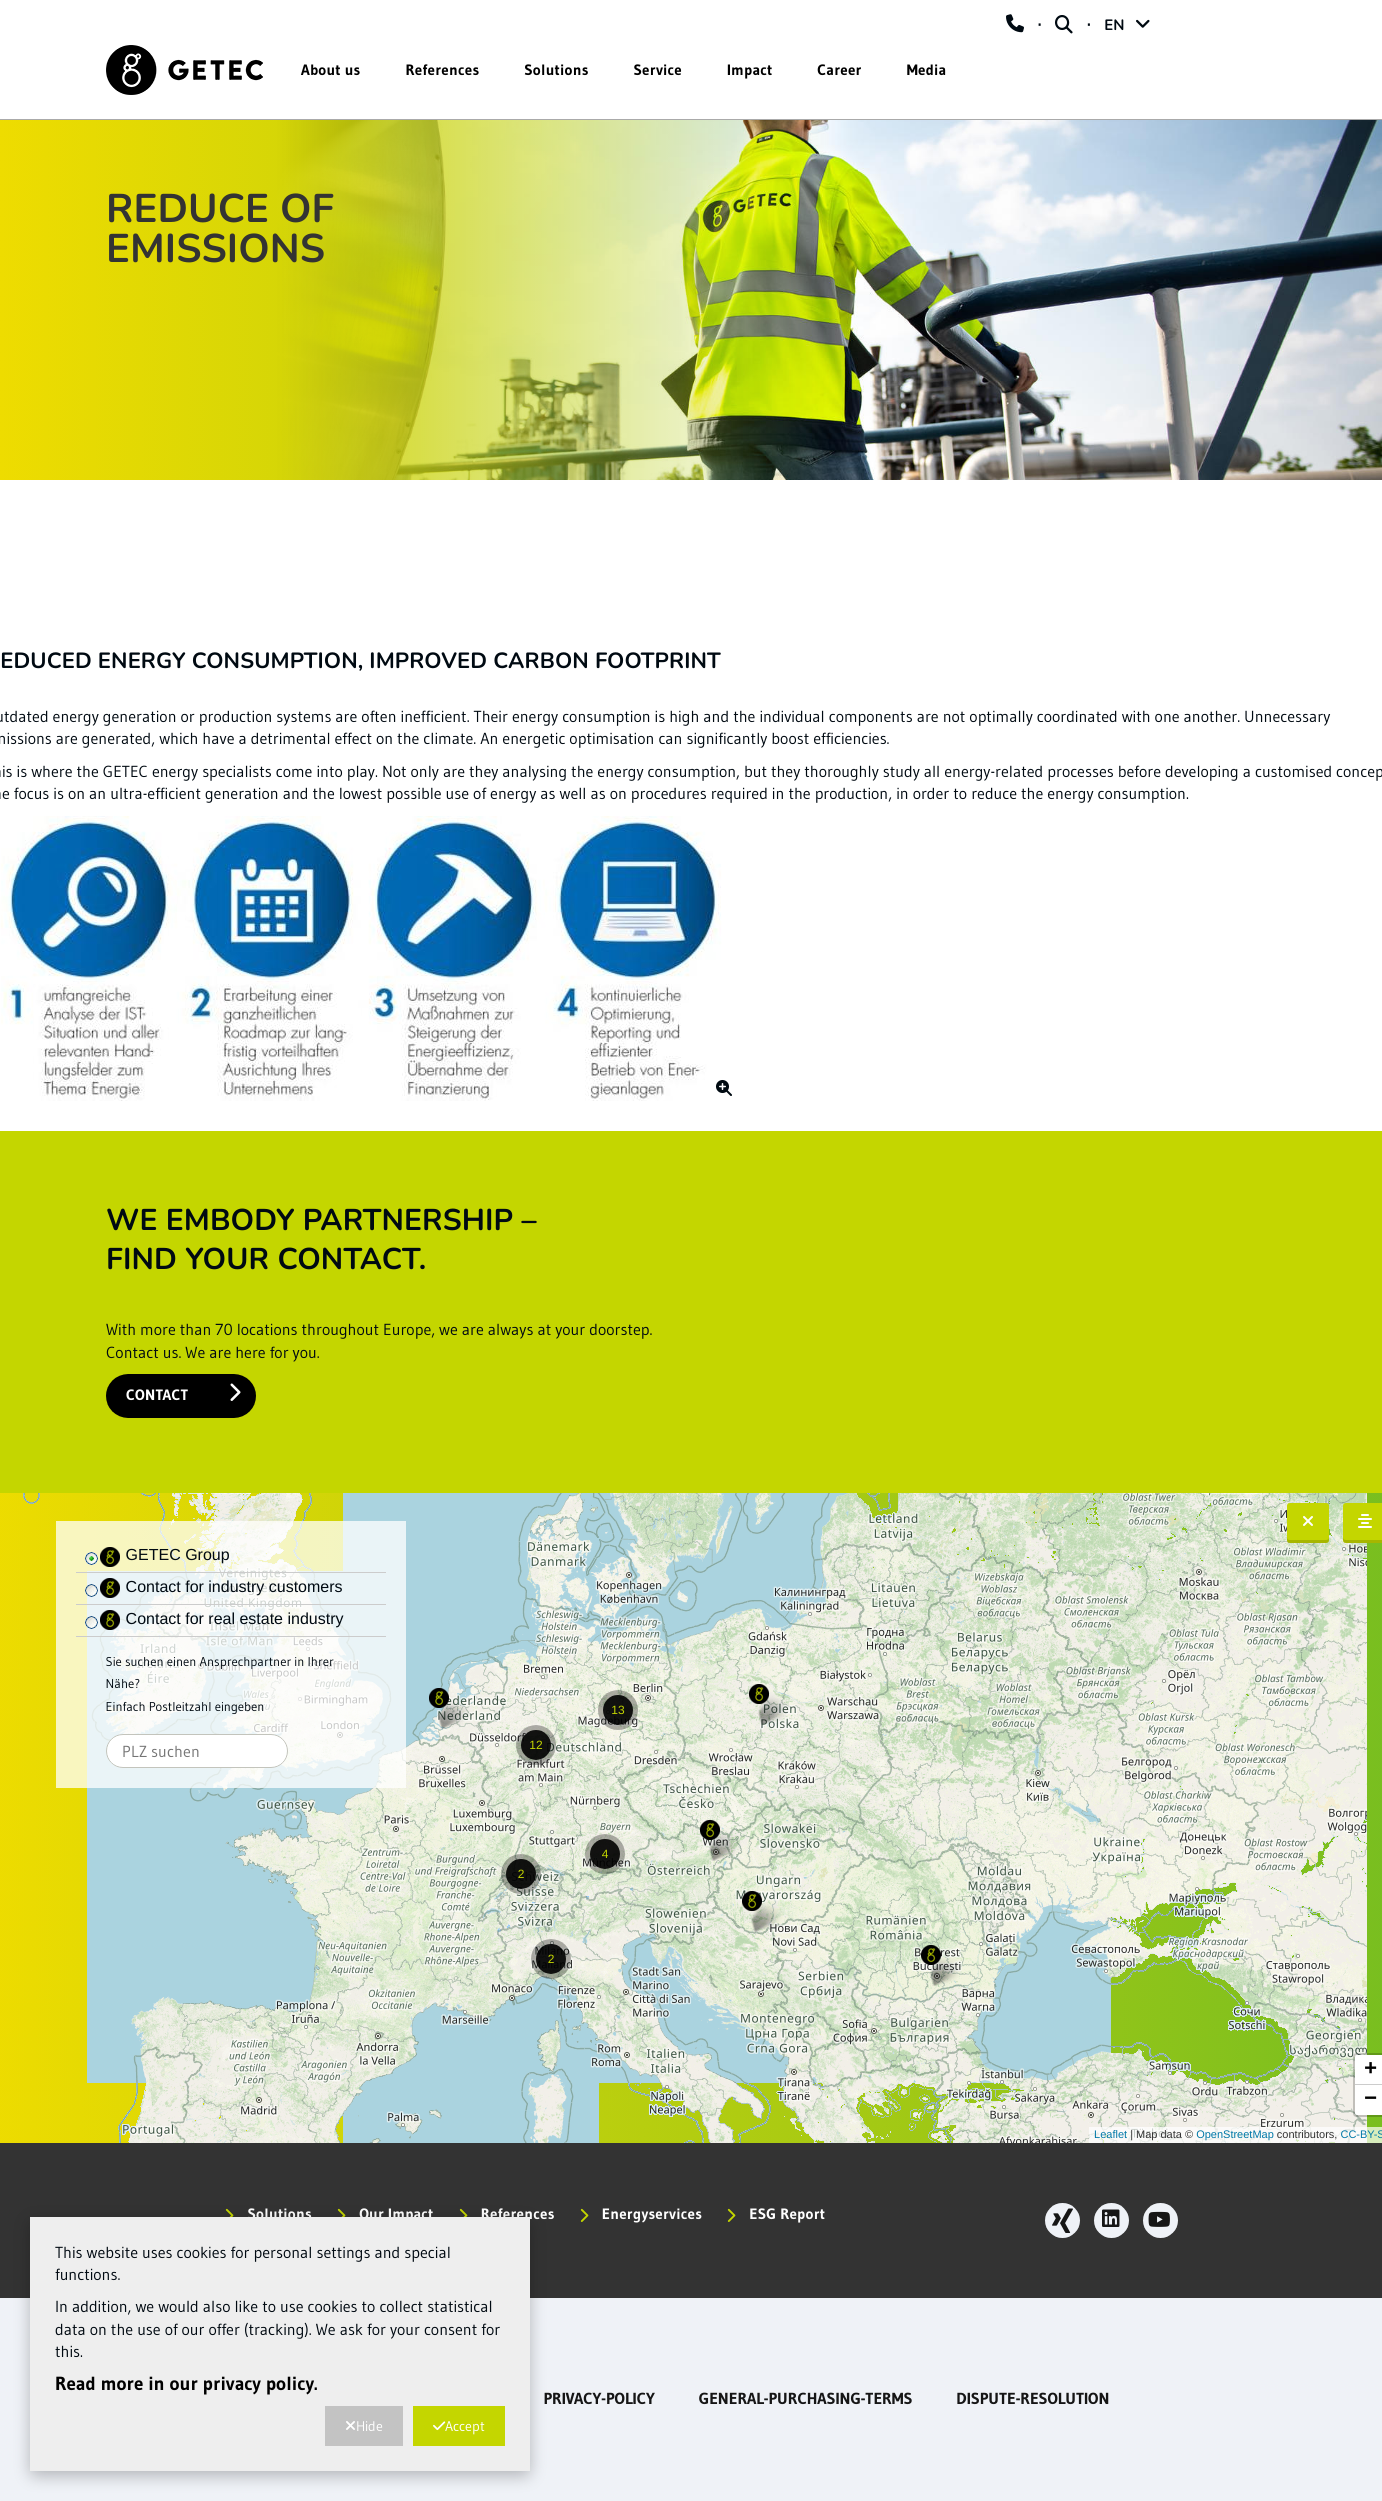  Describe the element at coordinates (92, 1559) in the screenshot. I see `[checkbox]` at that location.